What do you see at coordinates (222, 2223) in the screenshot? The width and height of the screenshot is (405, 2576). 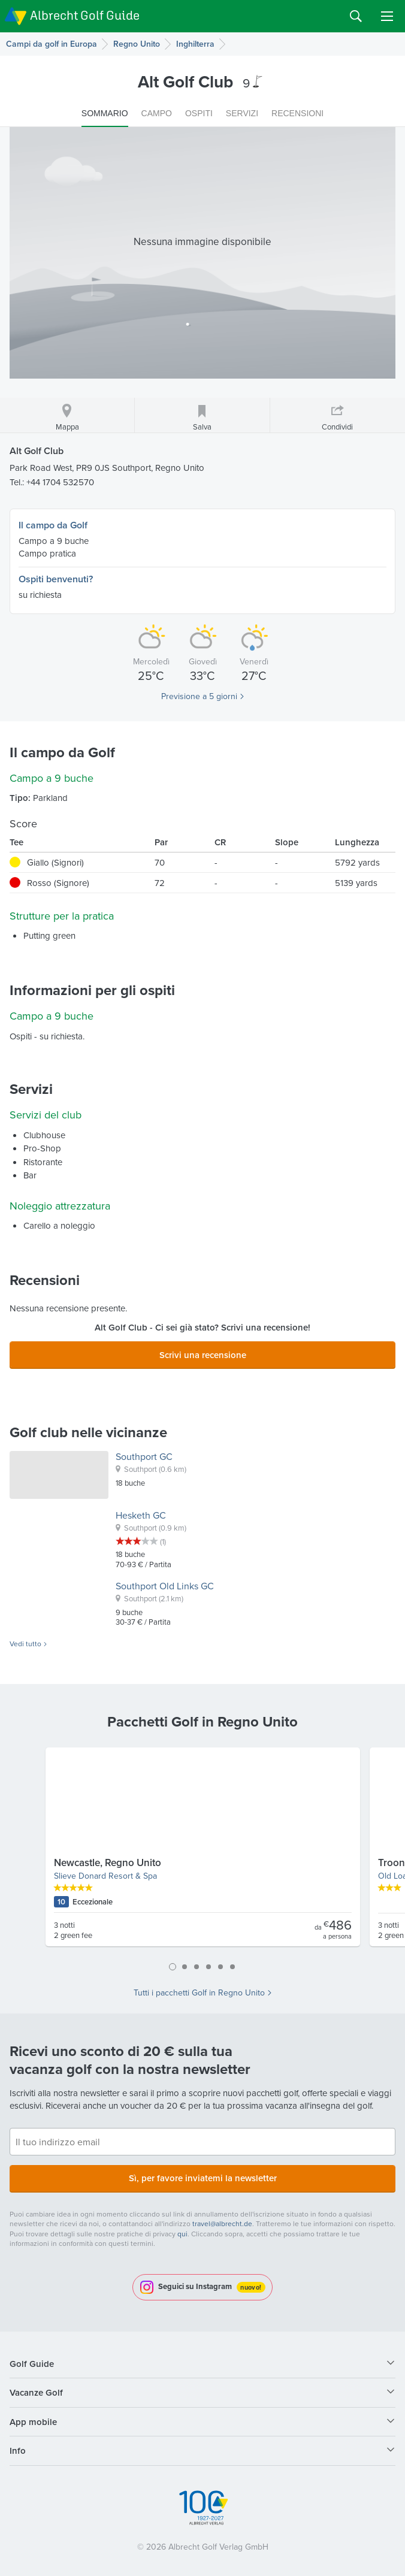 I see `travel@albrecht.de` at bounding box center [222, 2223].